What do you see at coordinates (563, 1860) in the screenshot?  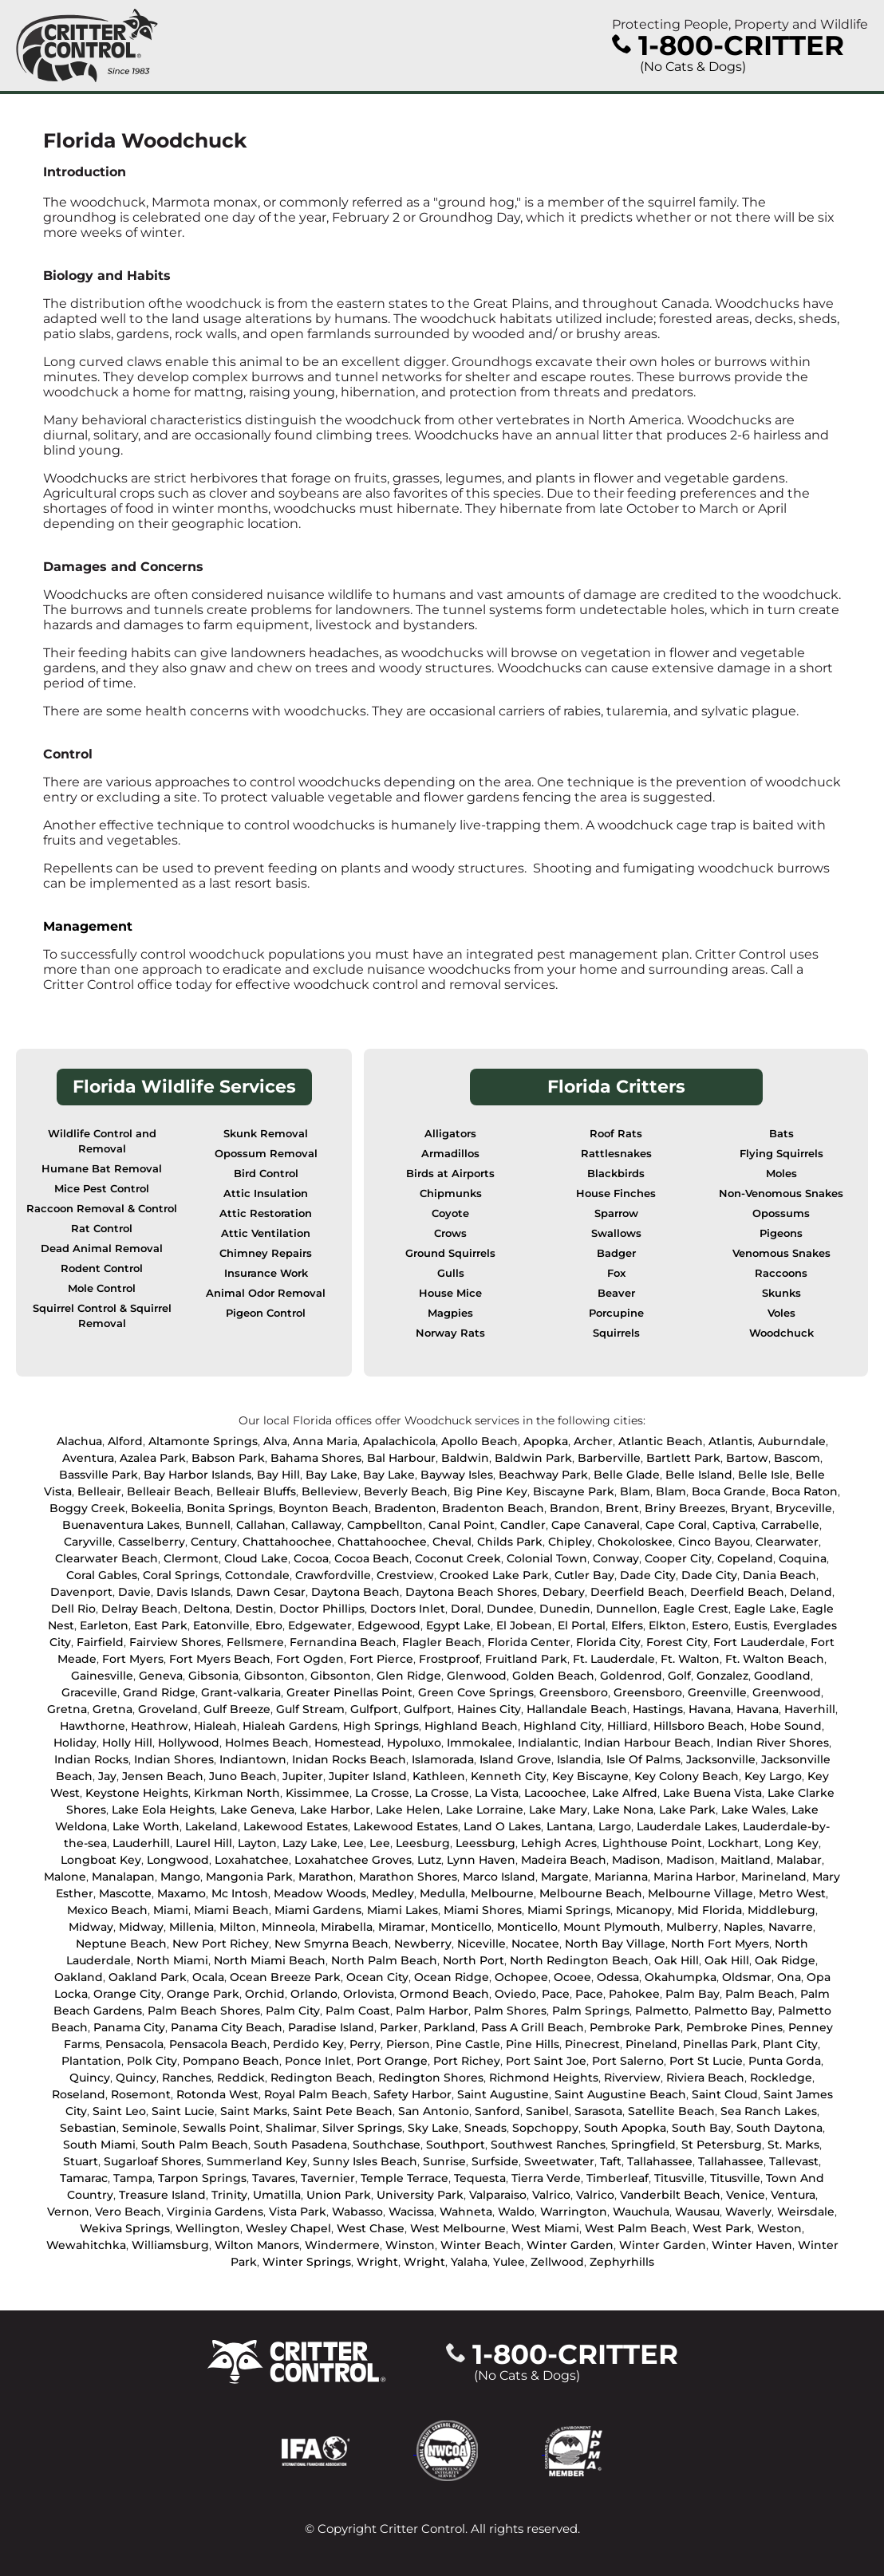 I see `Madeira Beach` at bounding box center [563, 1860].